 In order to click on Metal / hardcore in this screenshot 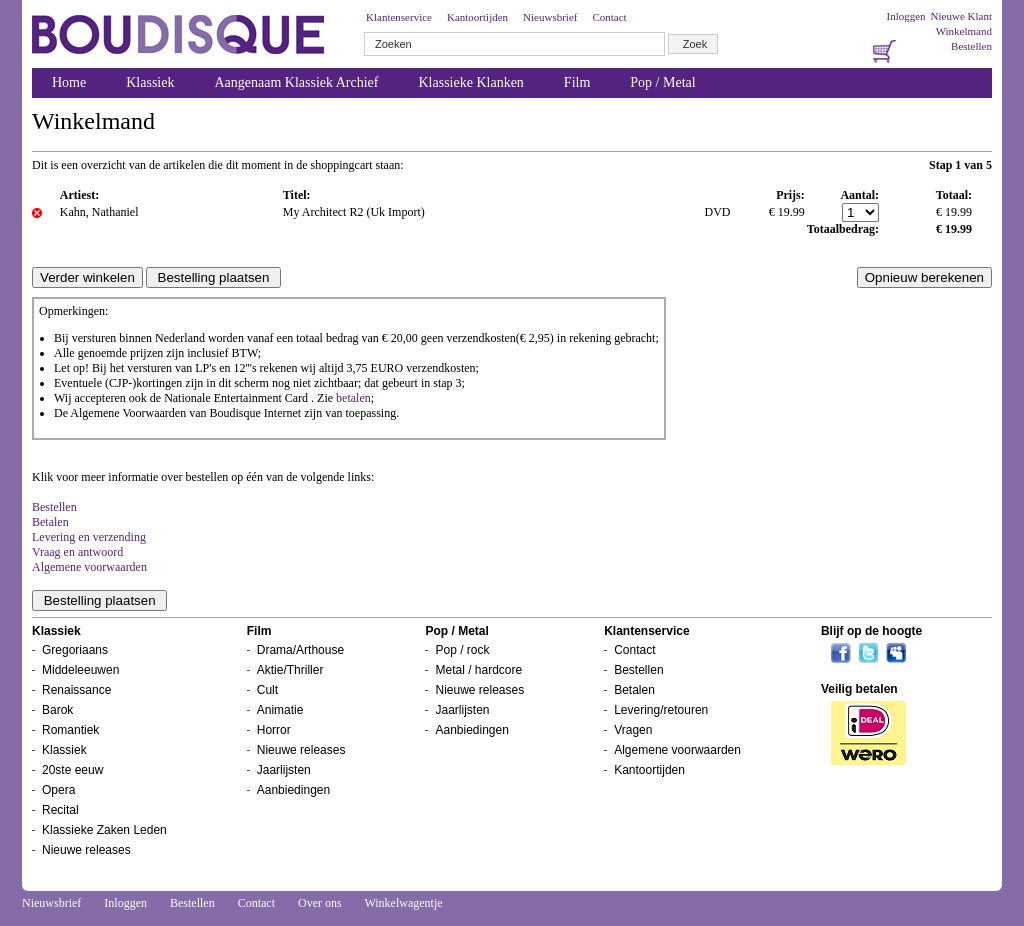, I will do `click(478, 670)`.